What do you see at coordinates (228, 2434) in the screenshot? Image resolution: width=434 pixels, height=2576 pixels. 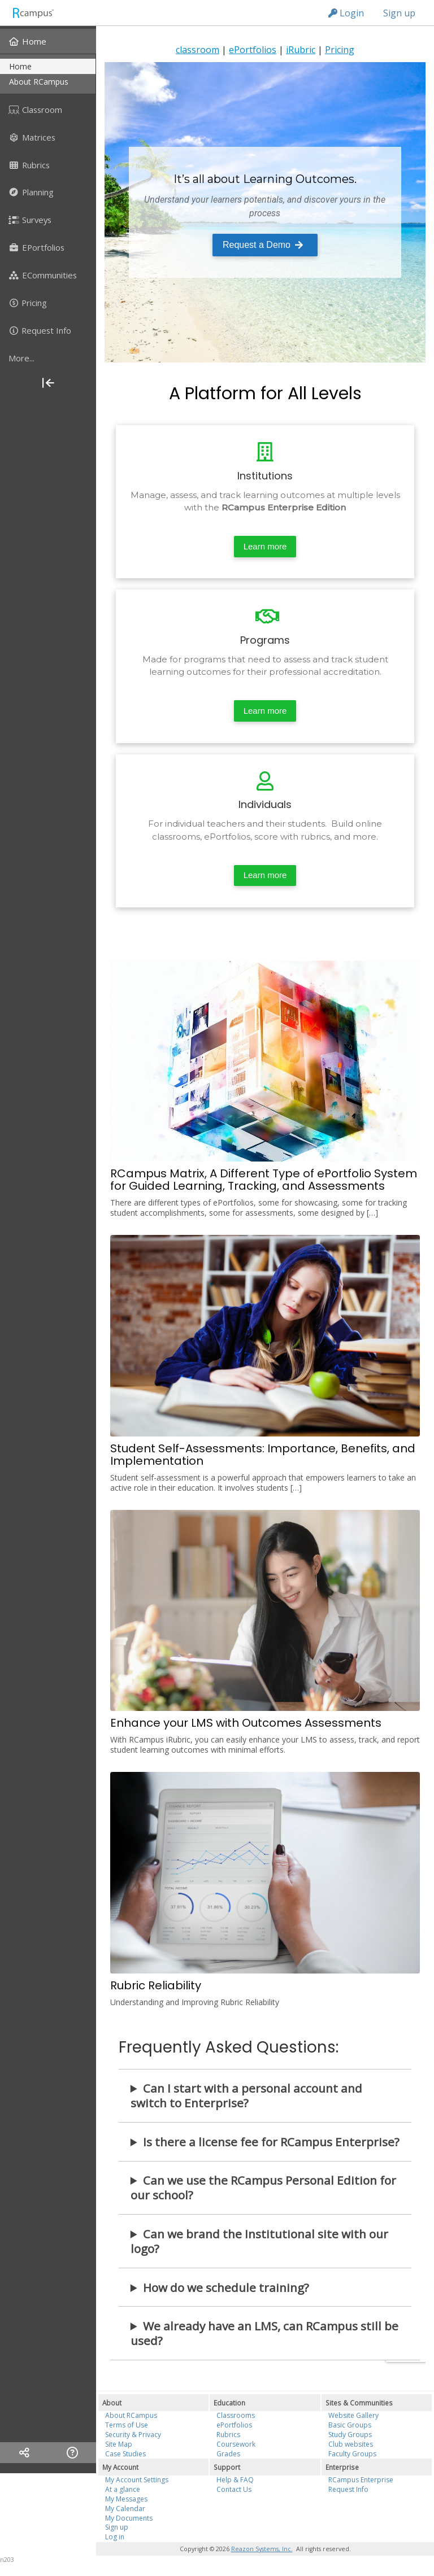 I see `Rubrics` at bounding box center [228, 2434].